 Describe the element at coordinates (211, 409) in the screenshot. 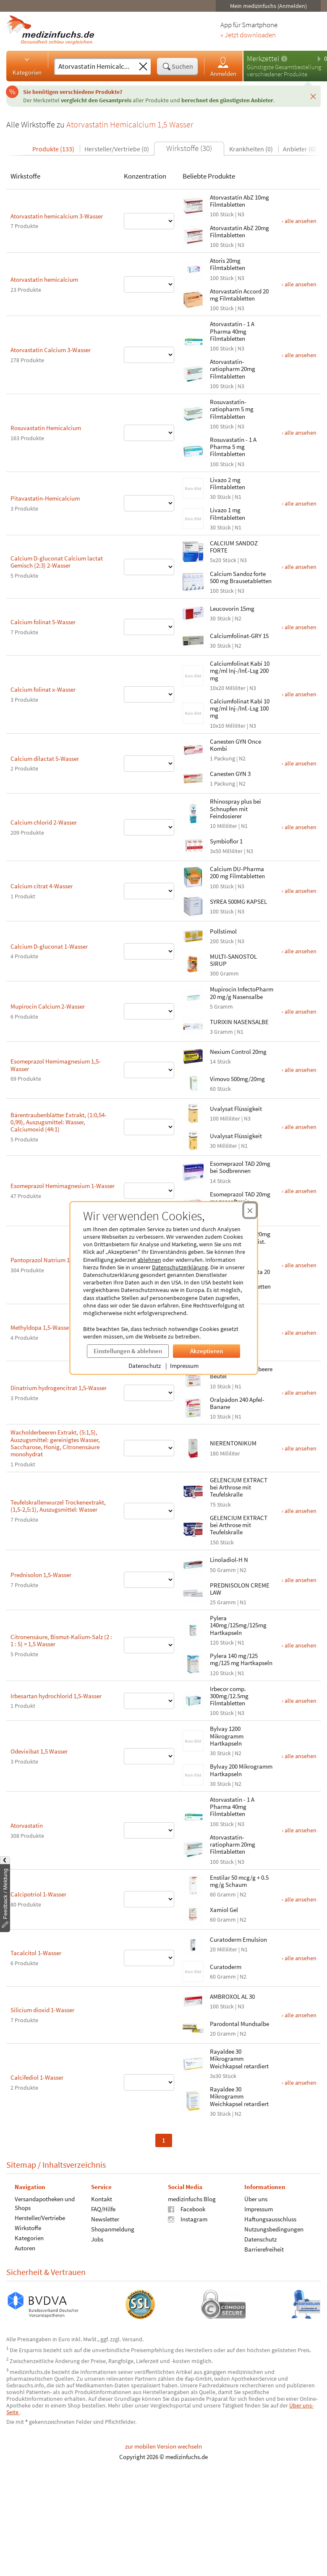

I see `Rosuvastatin-ratiopharm 5 mg Filmtabletten` at that location.